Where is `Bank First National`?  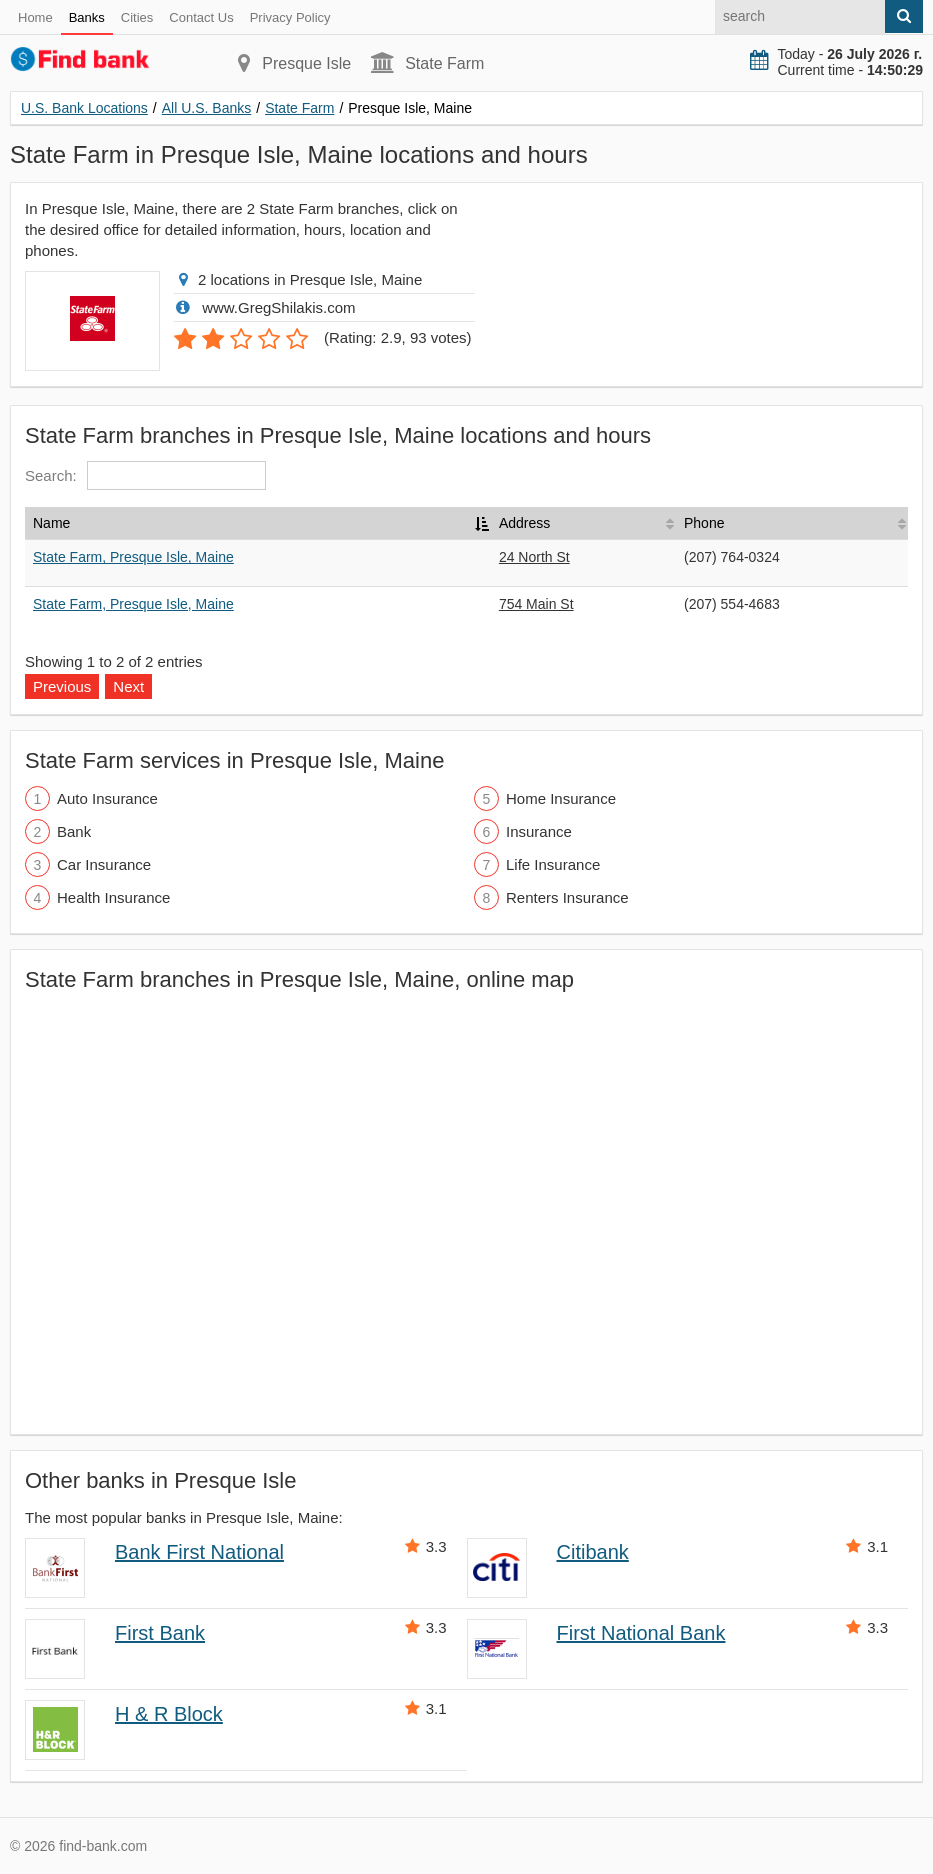 Bank First National is located at coordinates (199, 1552).